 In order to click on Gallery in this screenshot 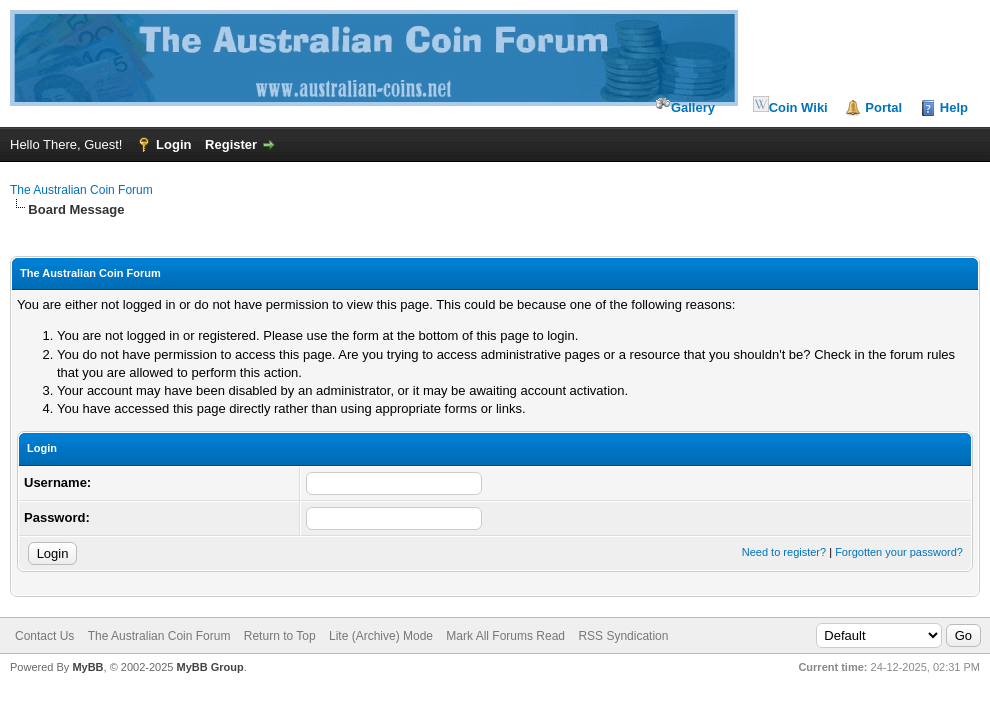, I will do `click(685, 105)`.